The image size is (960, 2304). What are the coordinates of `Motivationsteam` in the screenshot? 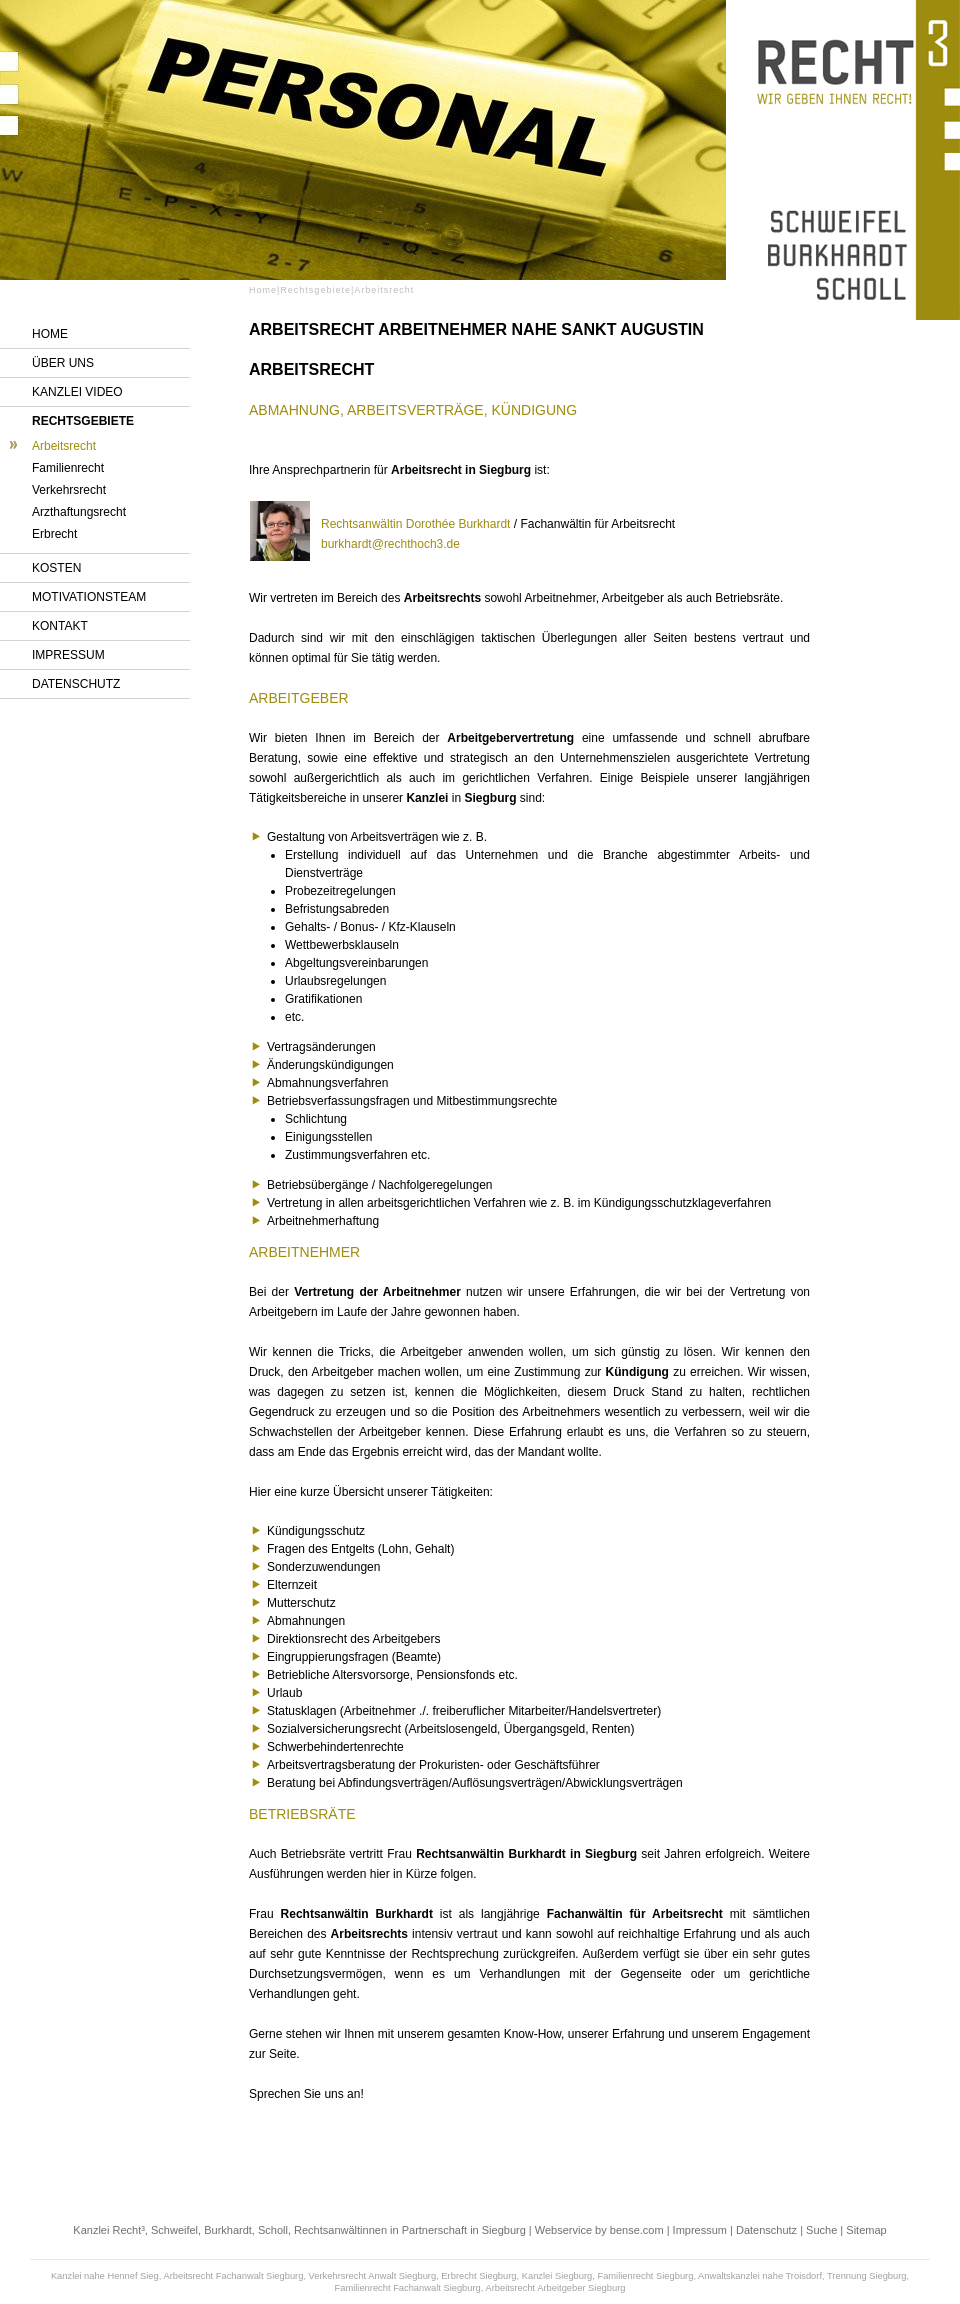 It's located at (89, 597).